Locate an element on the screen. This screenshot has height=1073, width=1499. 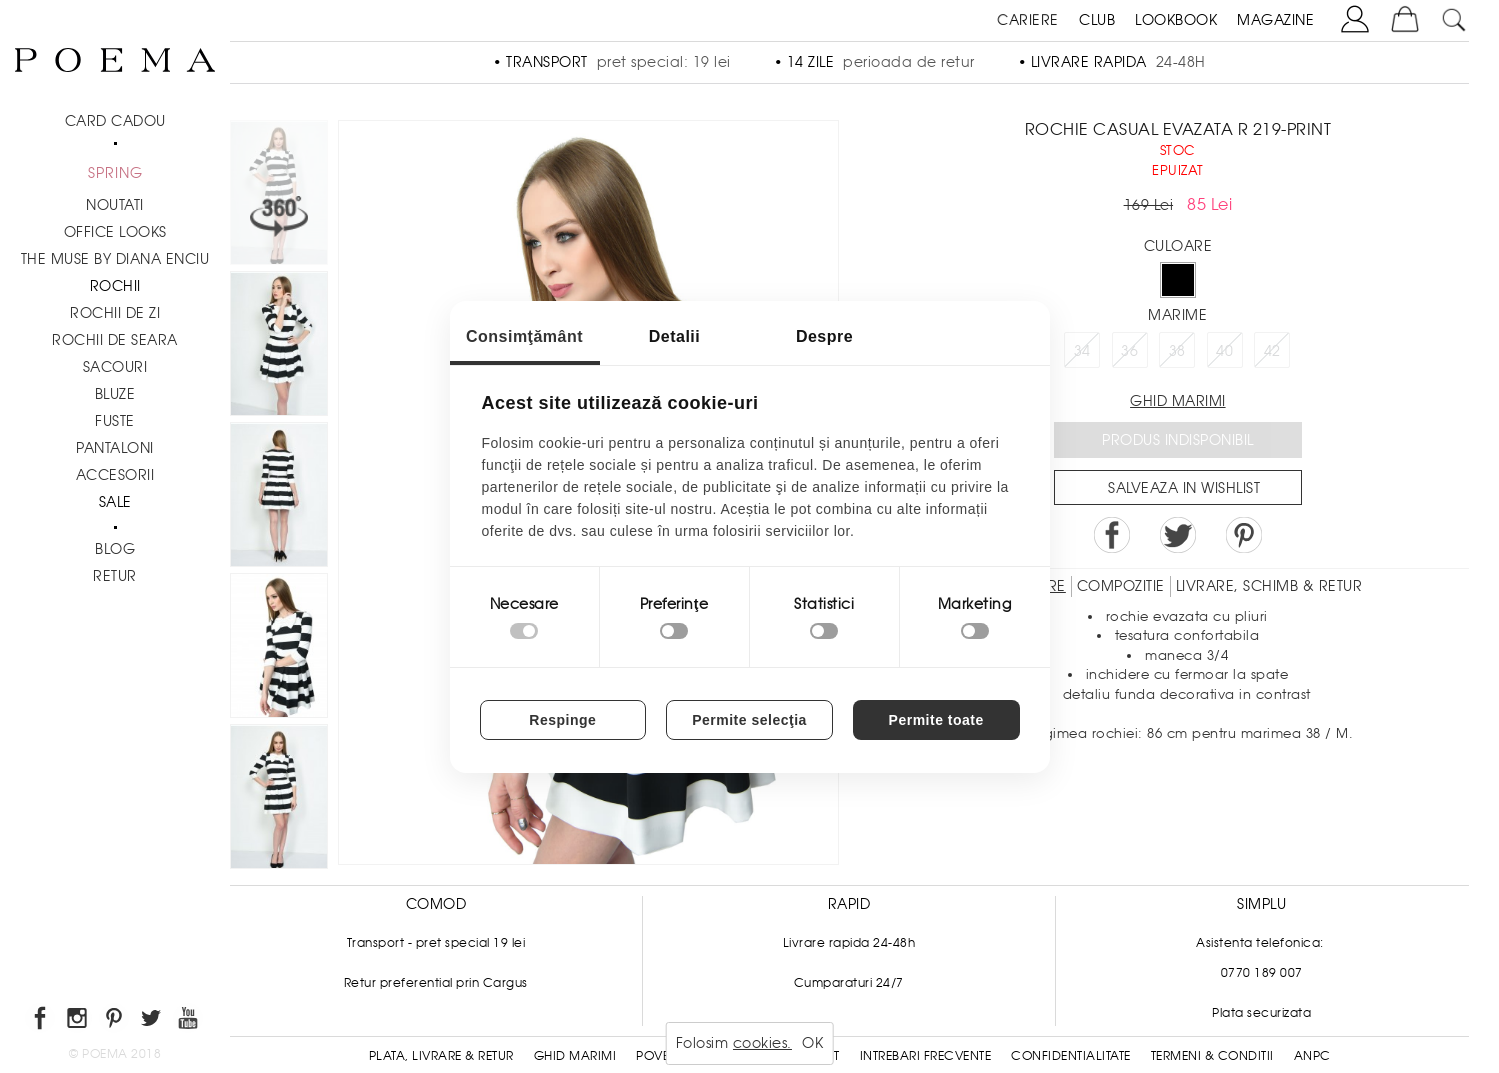
Pantaloni is located at coordinates (115, 448).